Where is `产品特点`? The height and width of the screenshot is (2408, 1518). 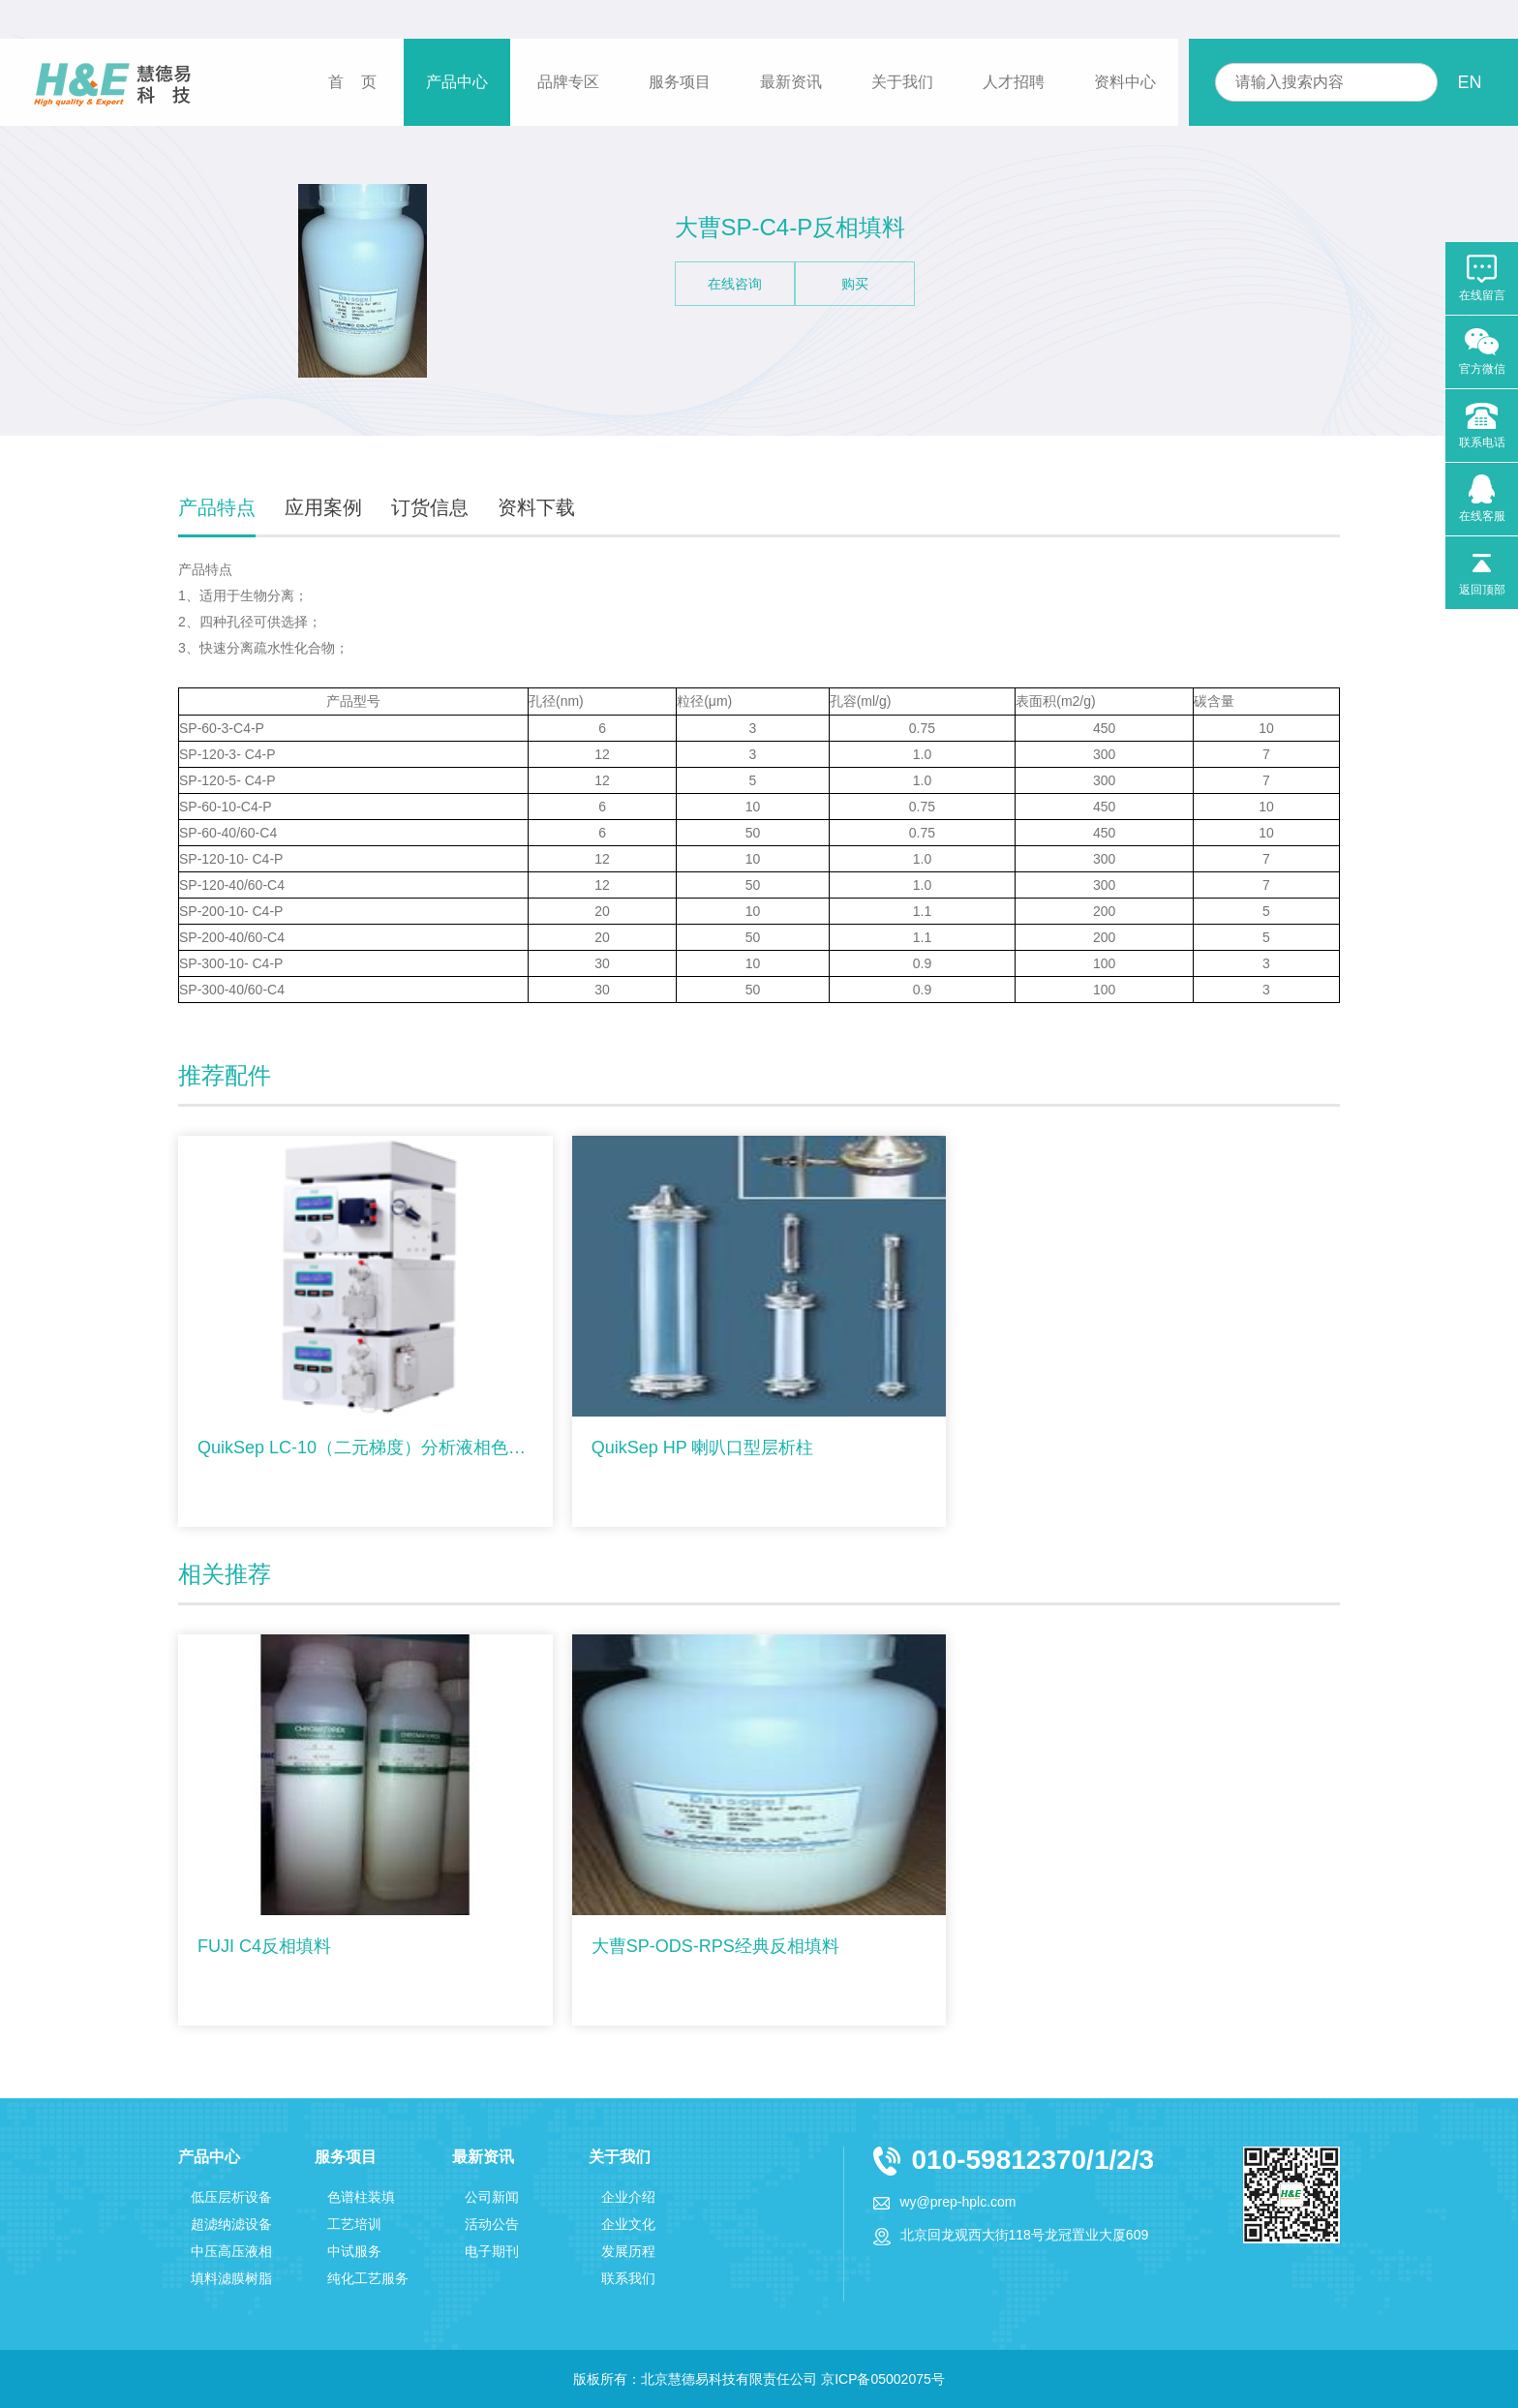 产品特点 is located at coordinates (217, 507).